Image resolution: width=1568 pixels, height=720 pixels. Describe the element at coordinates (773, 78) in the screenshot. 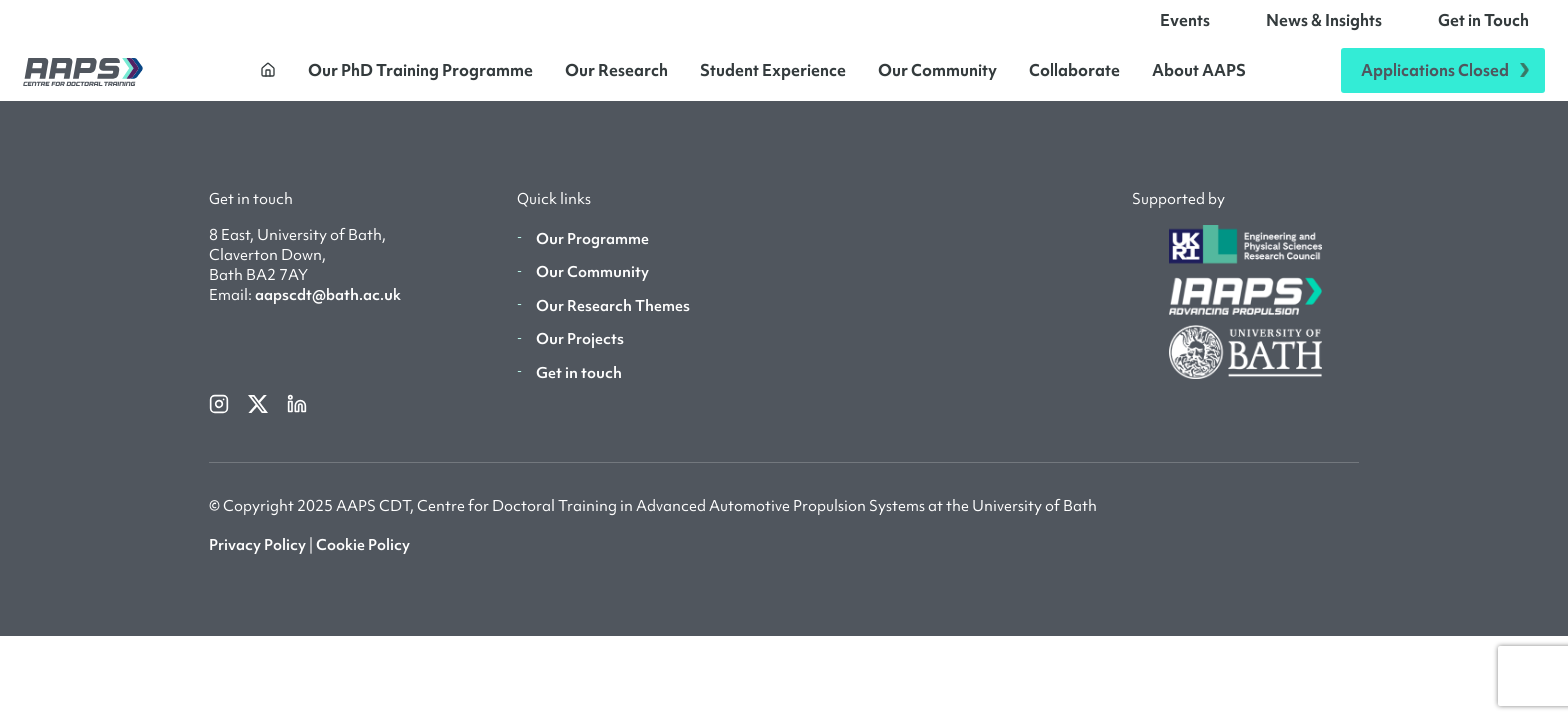

I see `Student Experience [button]` at that location.